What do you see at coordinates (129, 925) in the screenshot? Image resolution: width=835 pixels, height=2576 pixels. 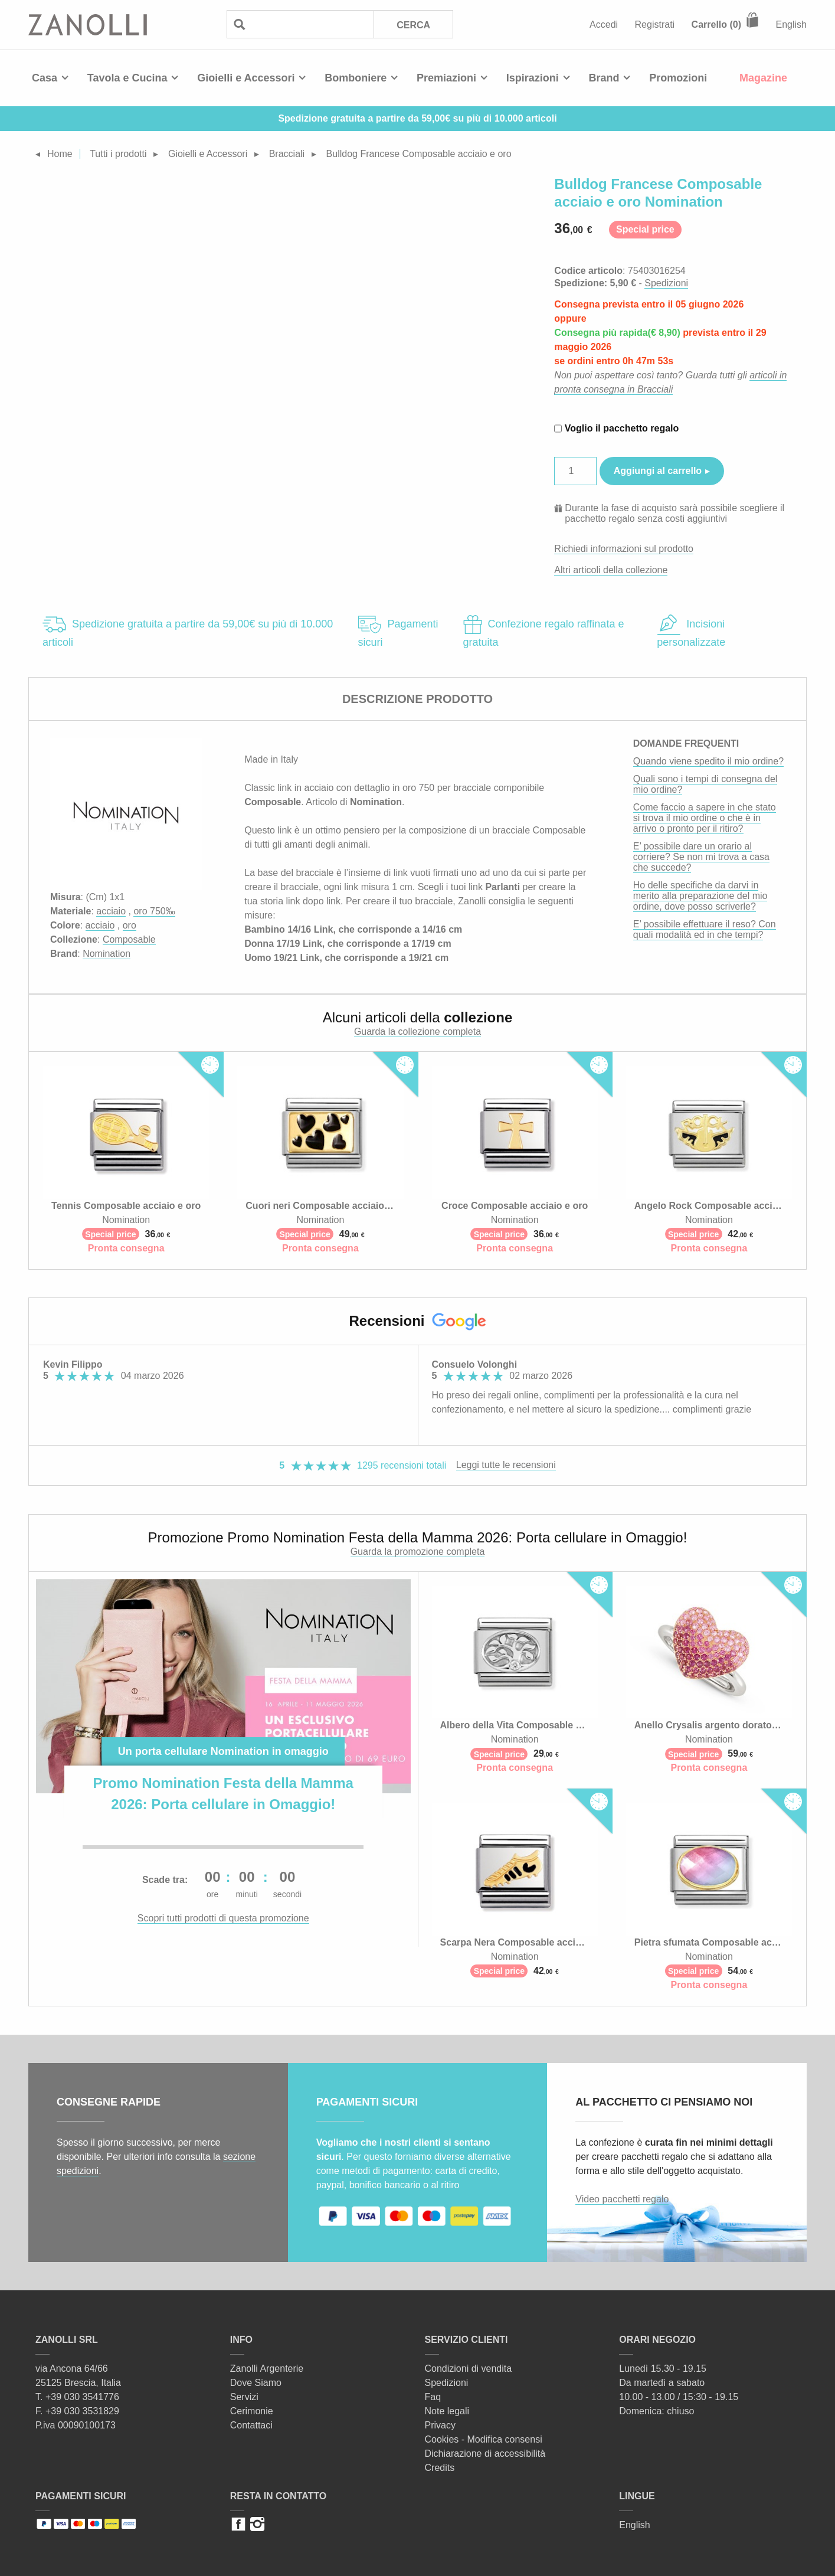 I see `oro` at bounding box center [129, 925].